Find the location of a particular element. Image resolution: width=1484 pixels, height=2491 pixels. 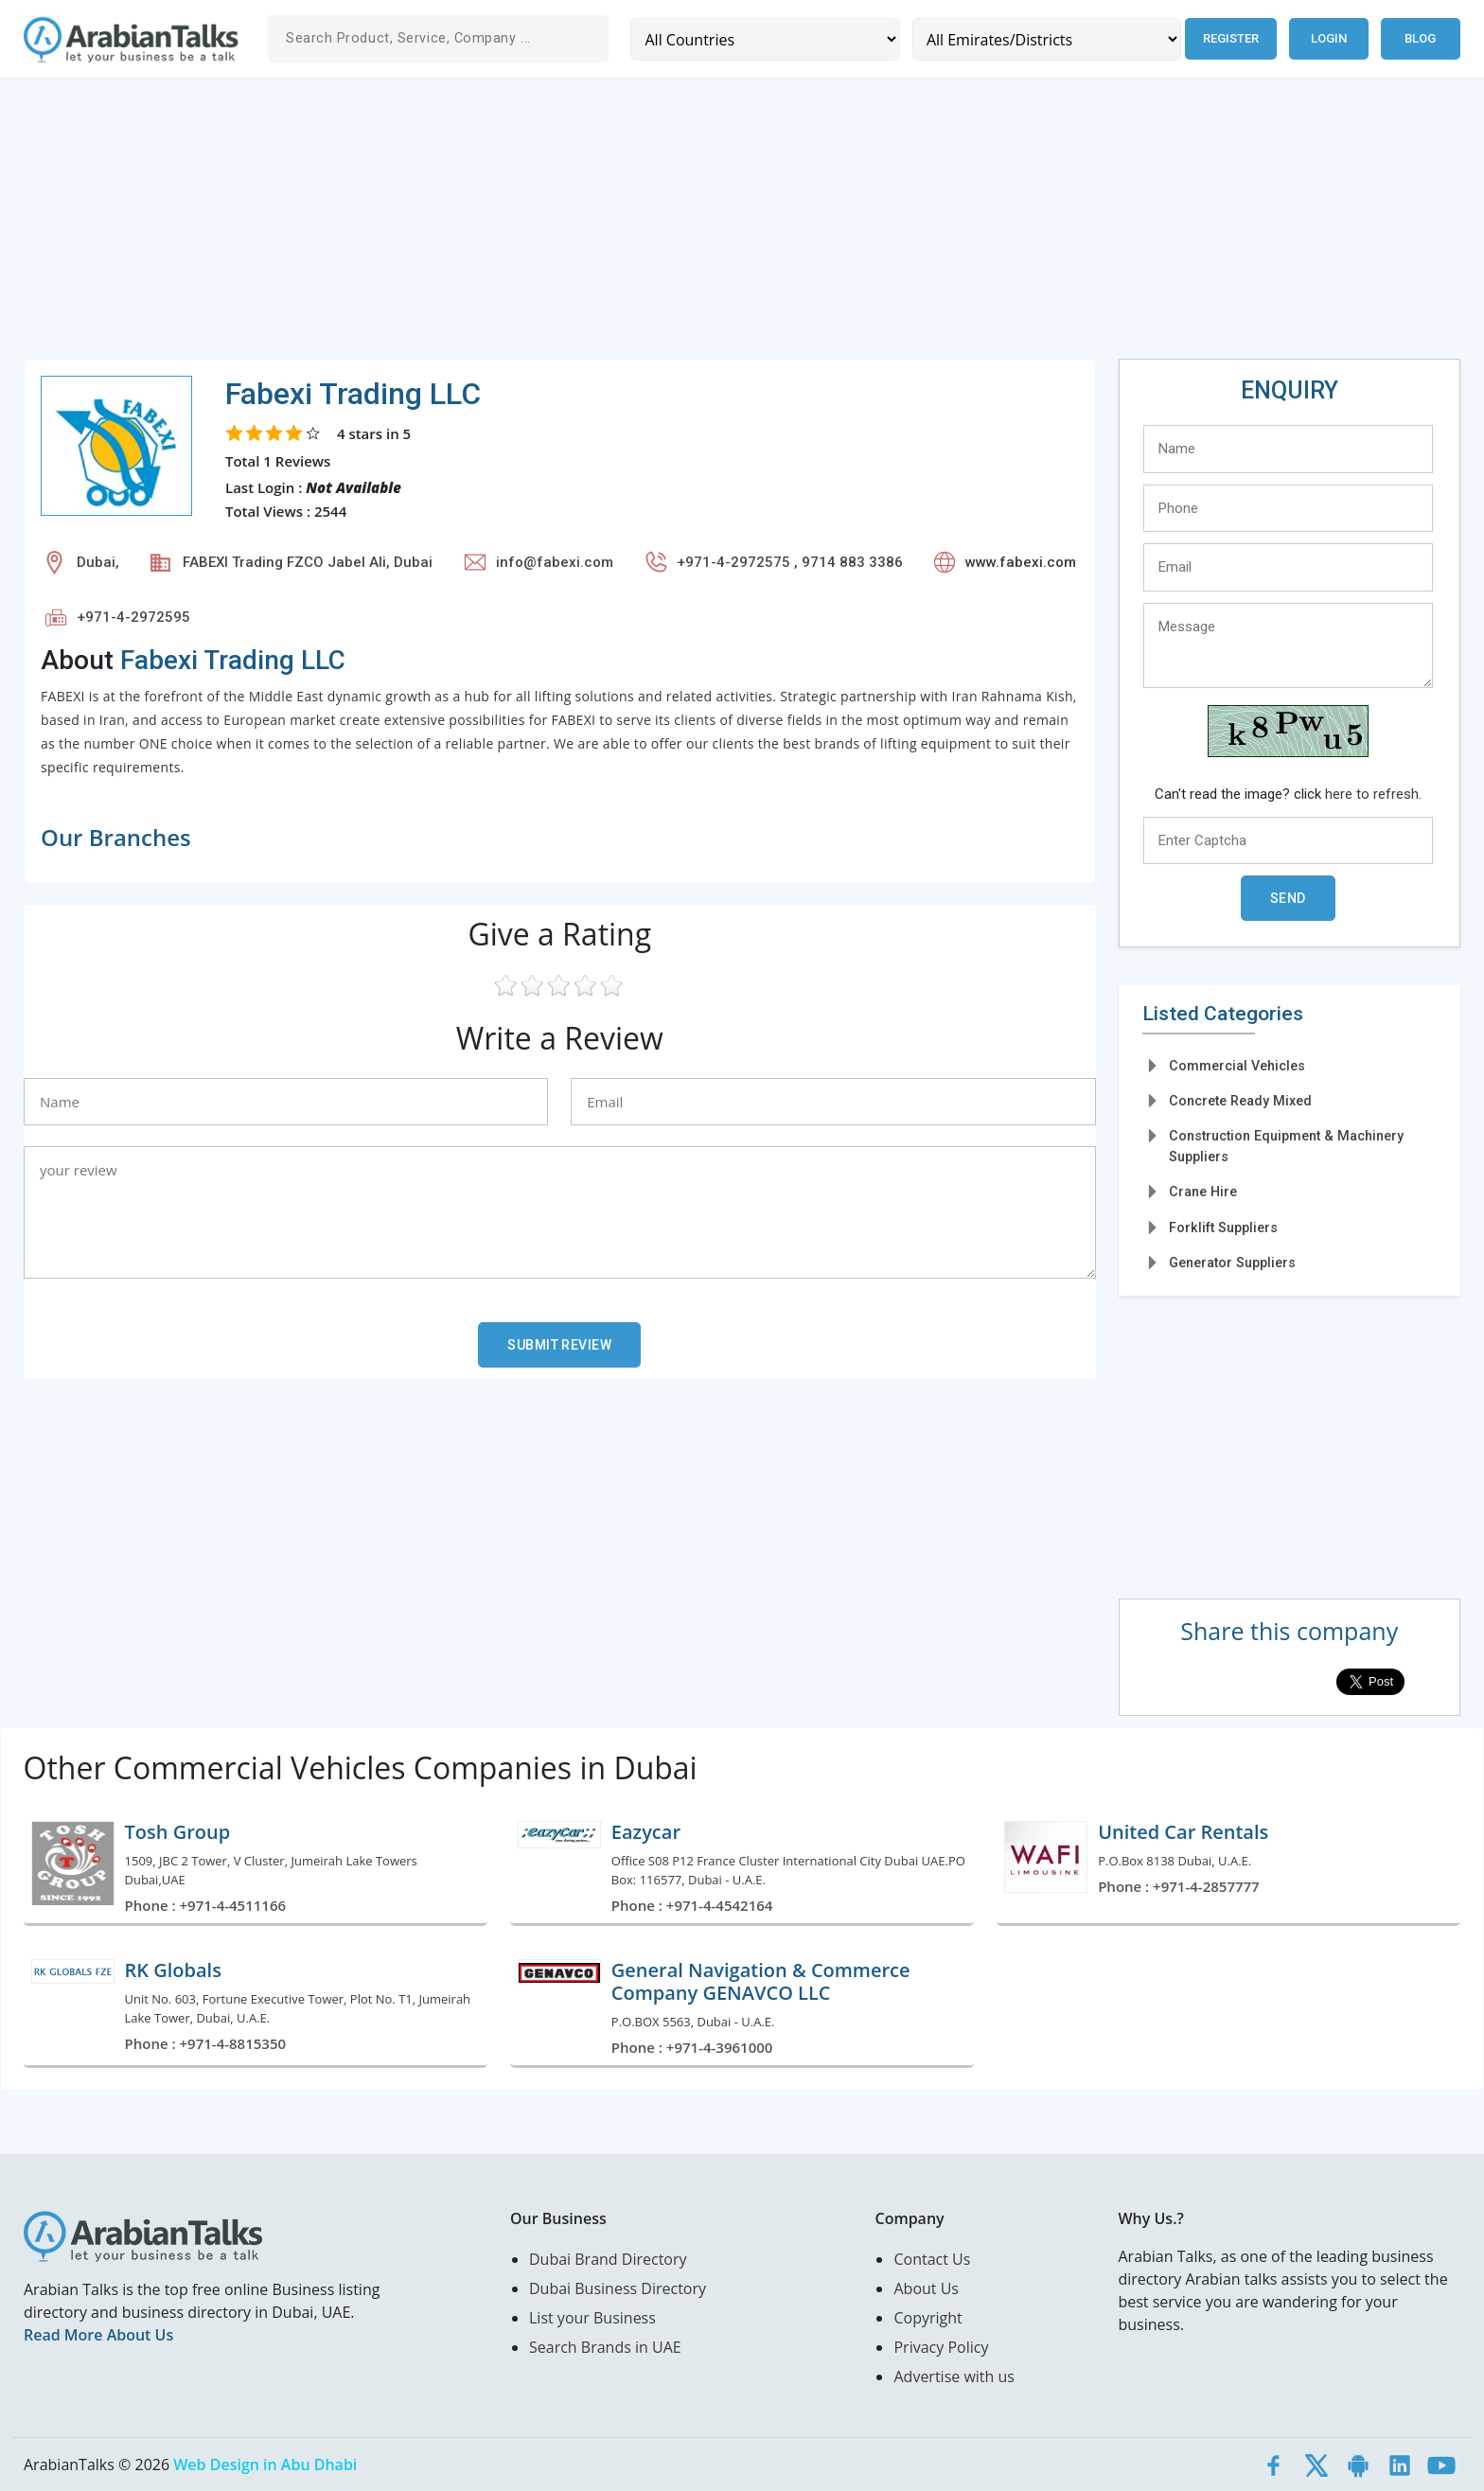

Privacy Policy is located at coordinates (940, 2347).